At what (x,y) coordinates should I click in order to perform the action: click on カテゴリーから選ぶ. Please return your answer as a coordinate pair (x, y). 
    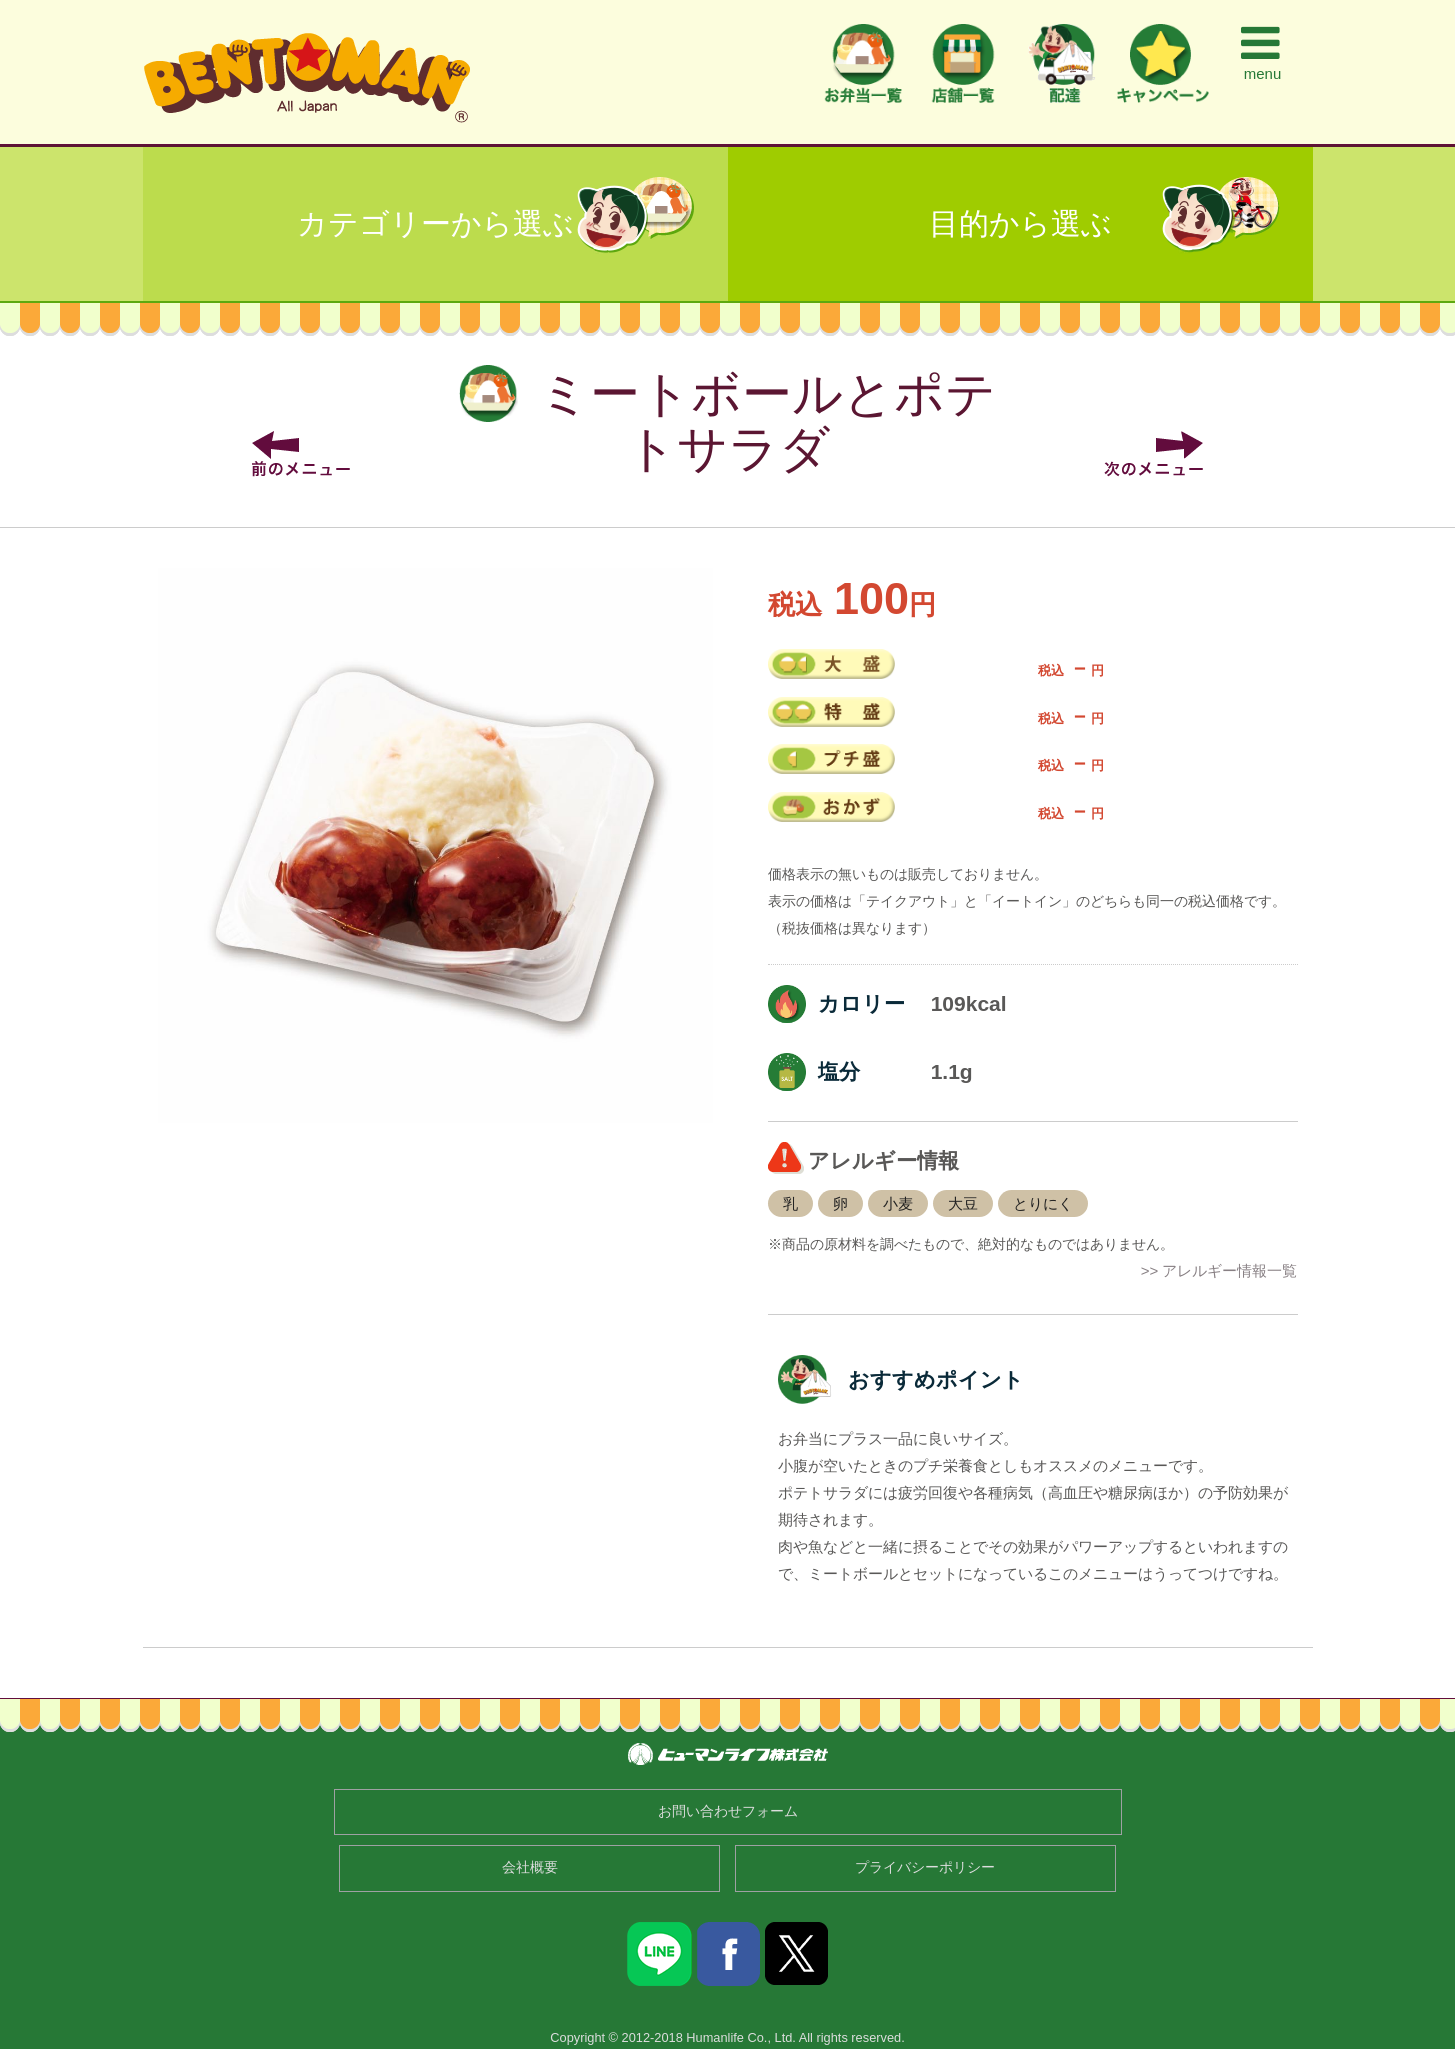
    Looking at the image, I should click on (435, 223).